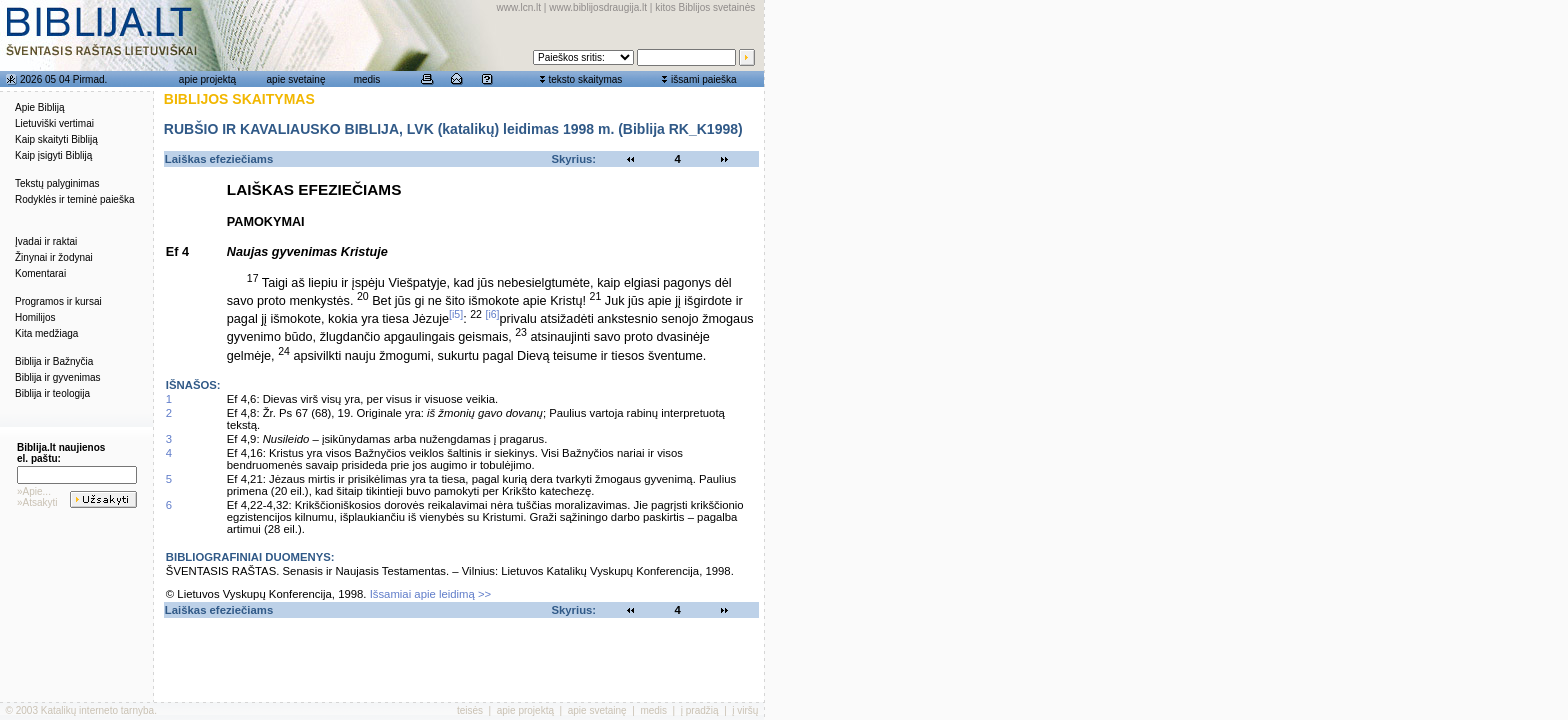 Image resolution: width=1568 pixels, height=720 pixels. What do you see at coordinates (296, 79) in the screenshot?
I see `apie svetainę` at bounding box center [296, 79].